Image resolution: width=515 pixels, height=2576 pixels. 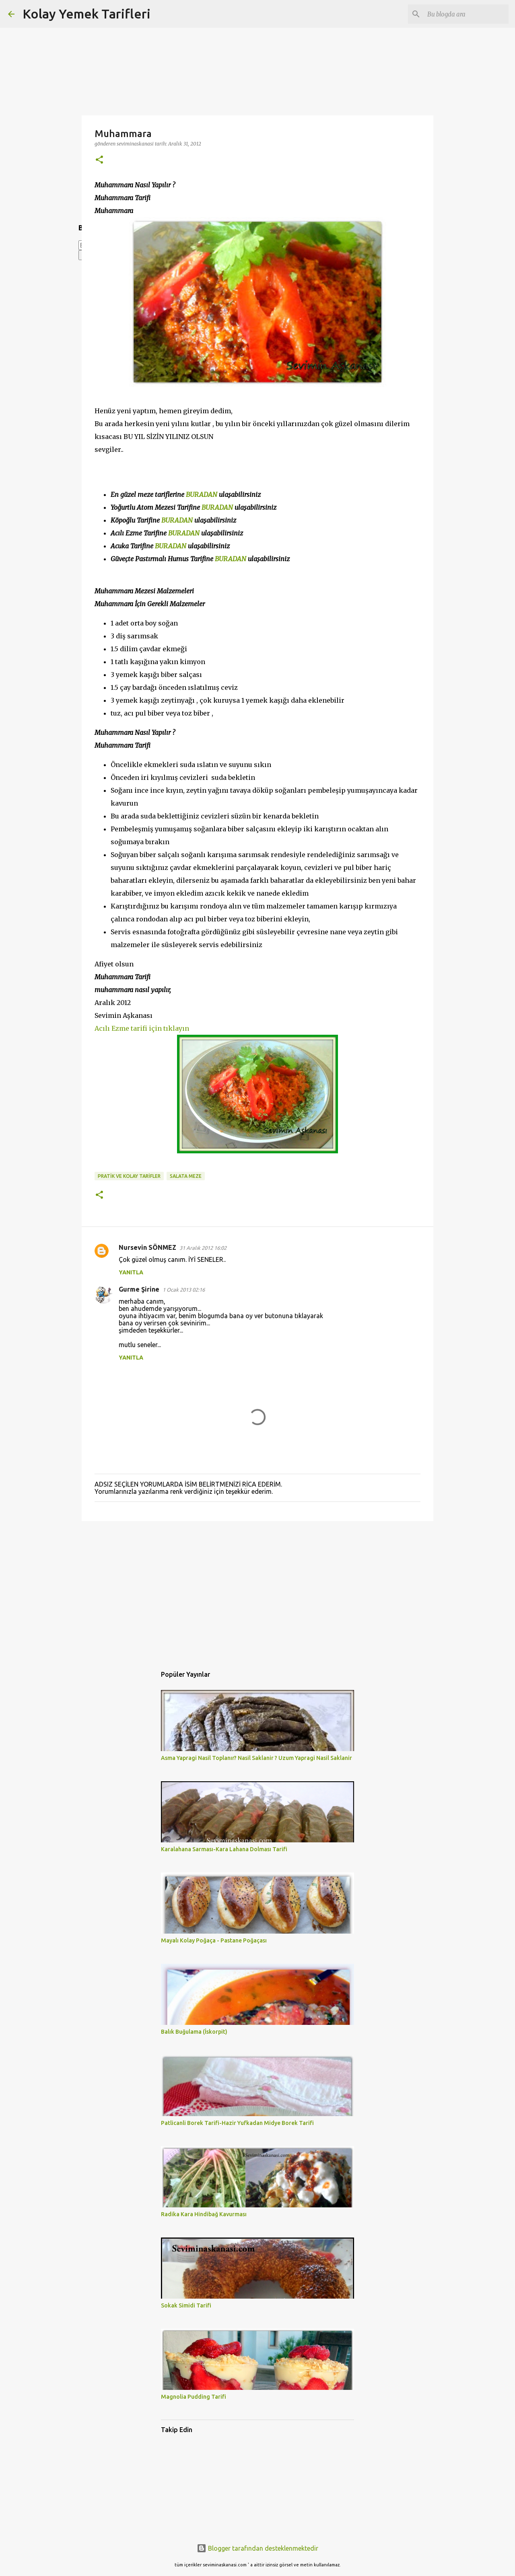 I want to click on [Advertisement], so click(x=257, y=1589).